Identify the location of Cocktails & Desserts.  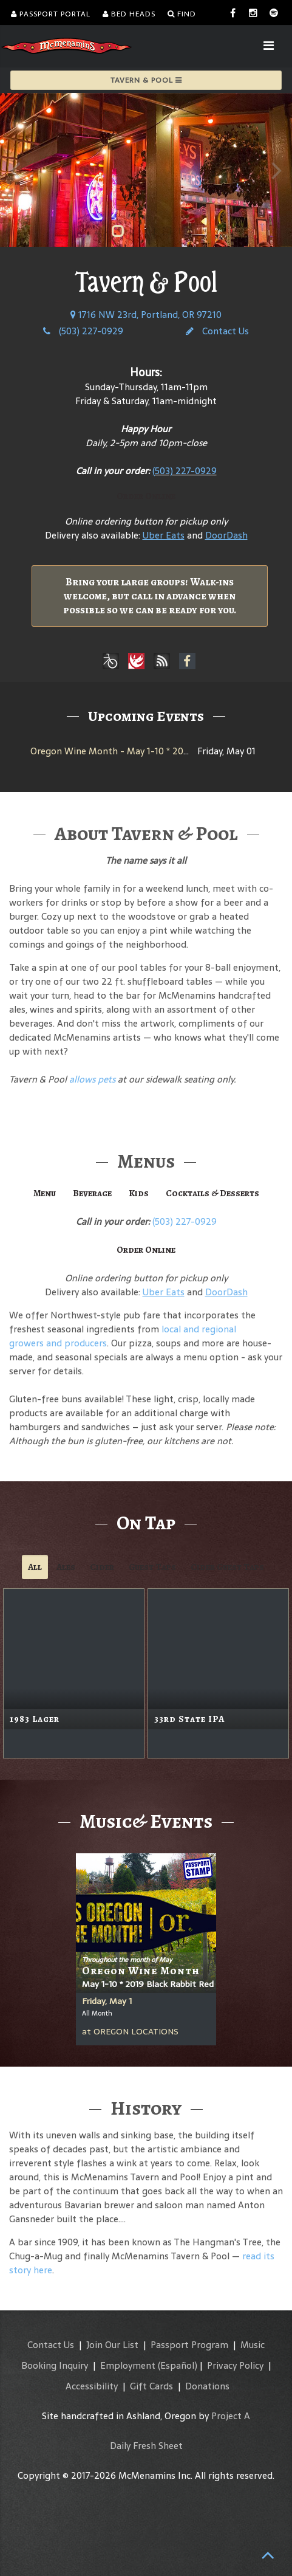
(212, 1193).